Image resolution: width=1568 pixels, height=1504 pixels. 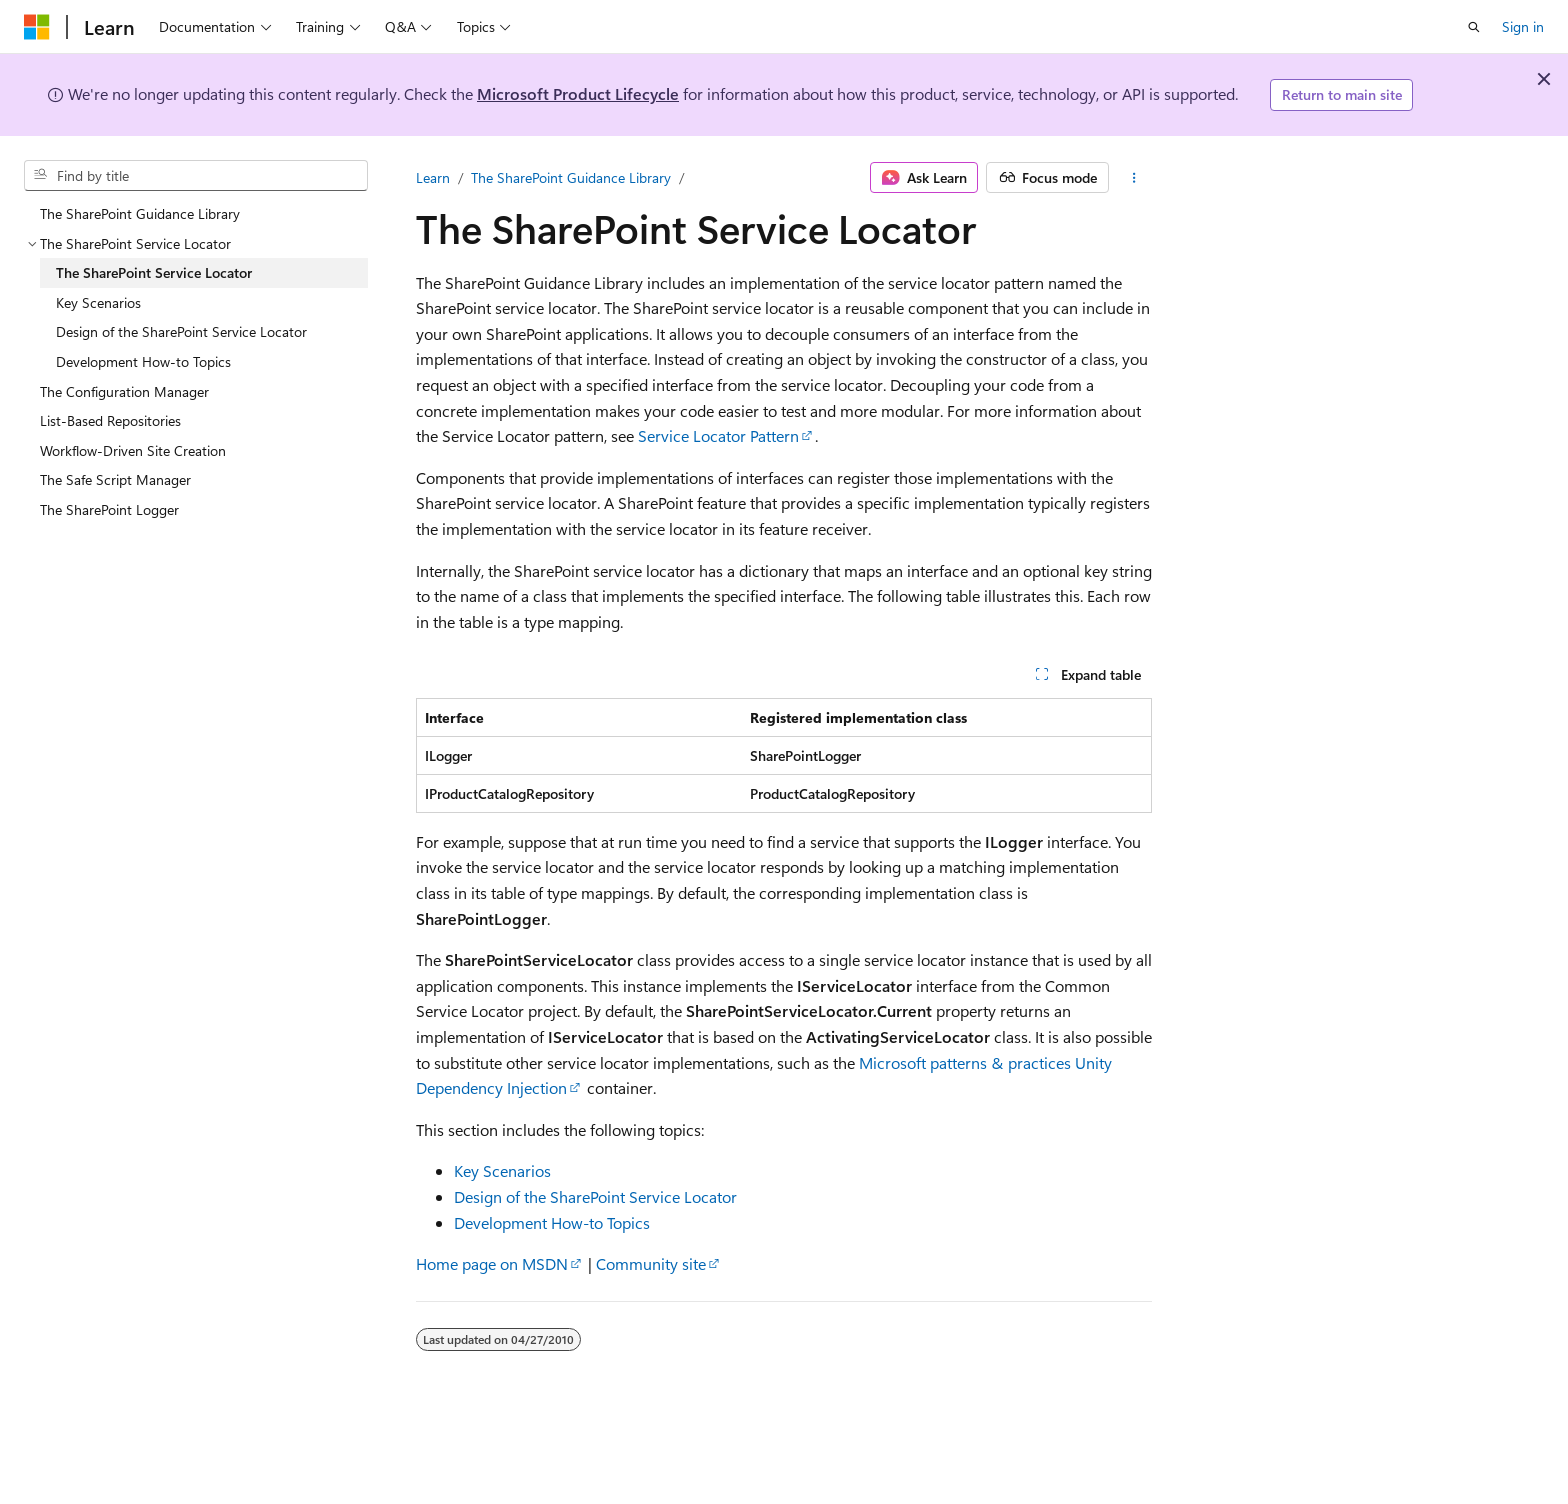 I want to click on [More actions], so click(x=1134, y=178).